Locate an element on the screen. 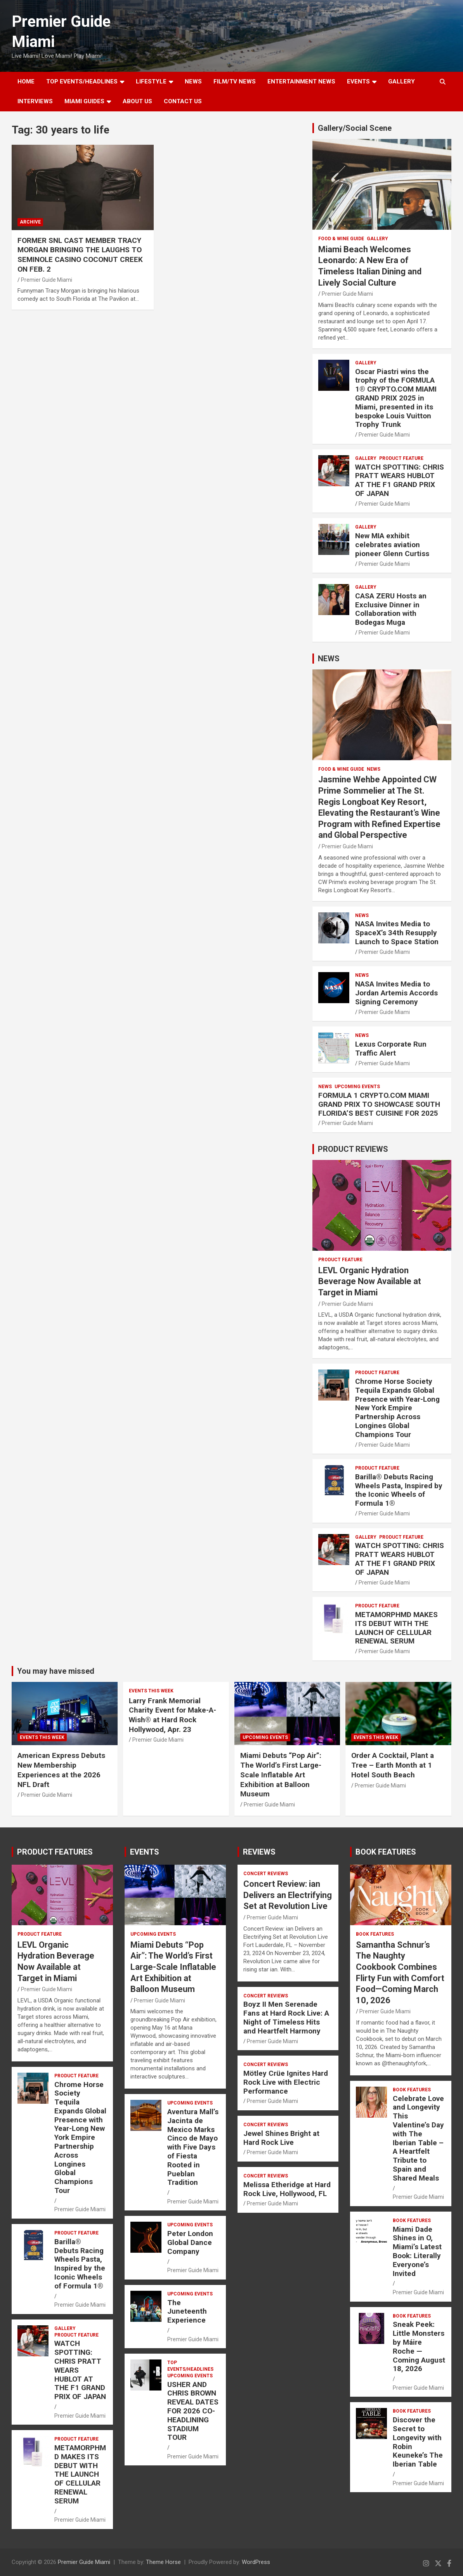  Lexus Corporate Run Traffic Alert is located at coordinates (391, 1048).